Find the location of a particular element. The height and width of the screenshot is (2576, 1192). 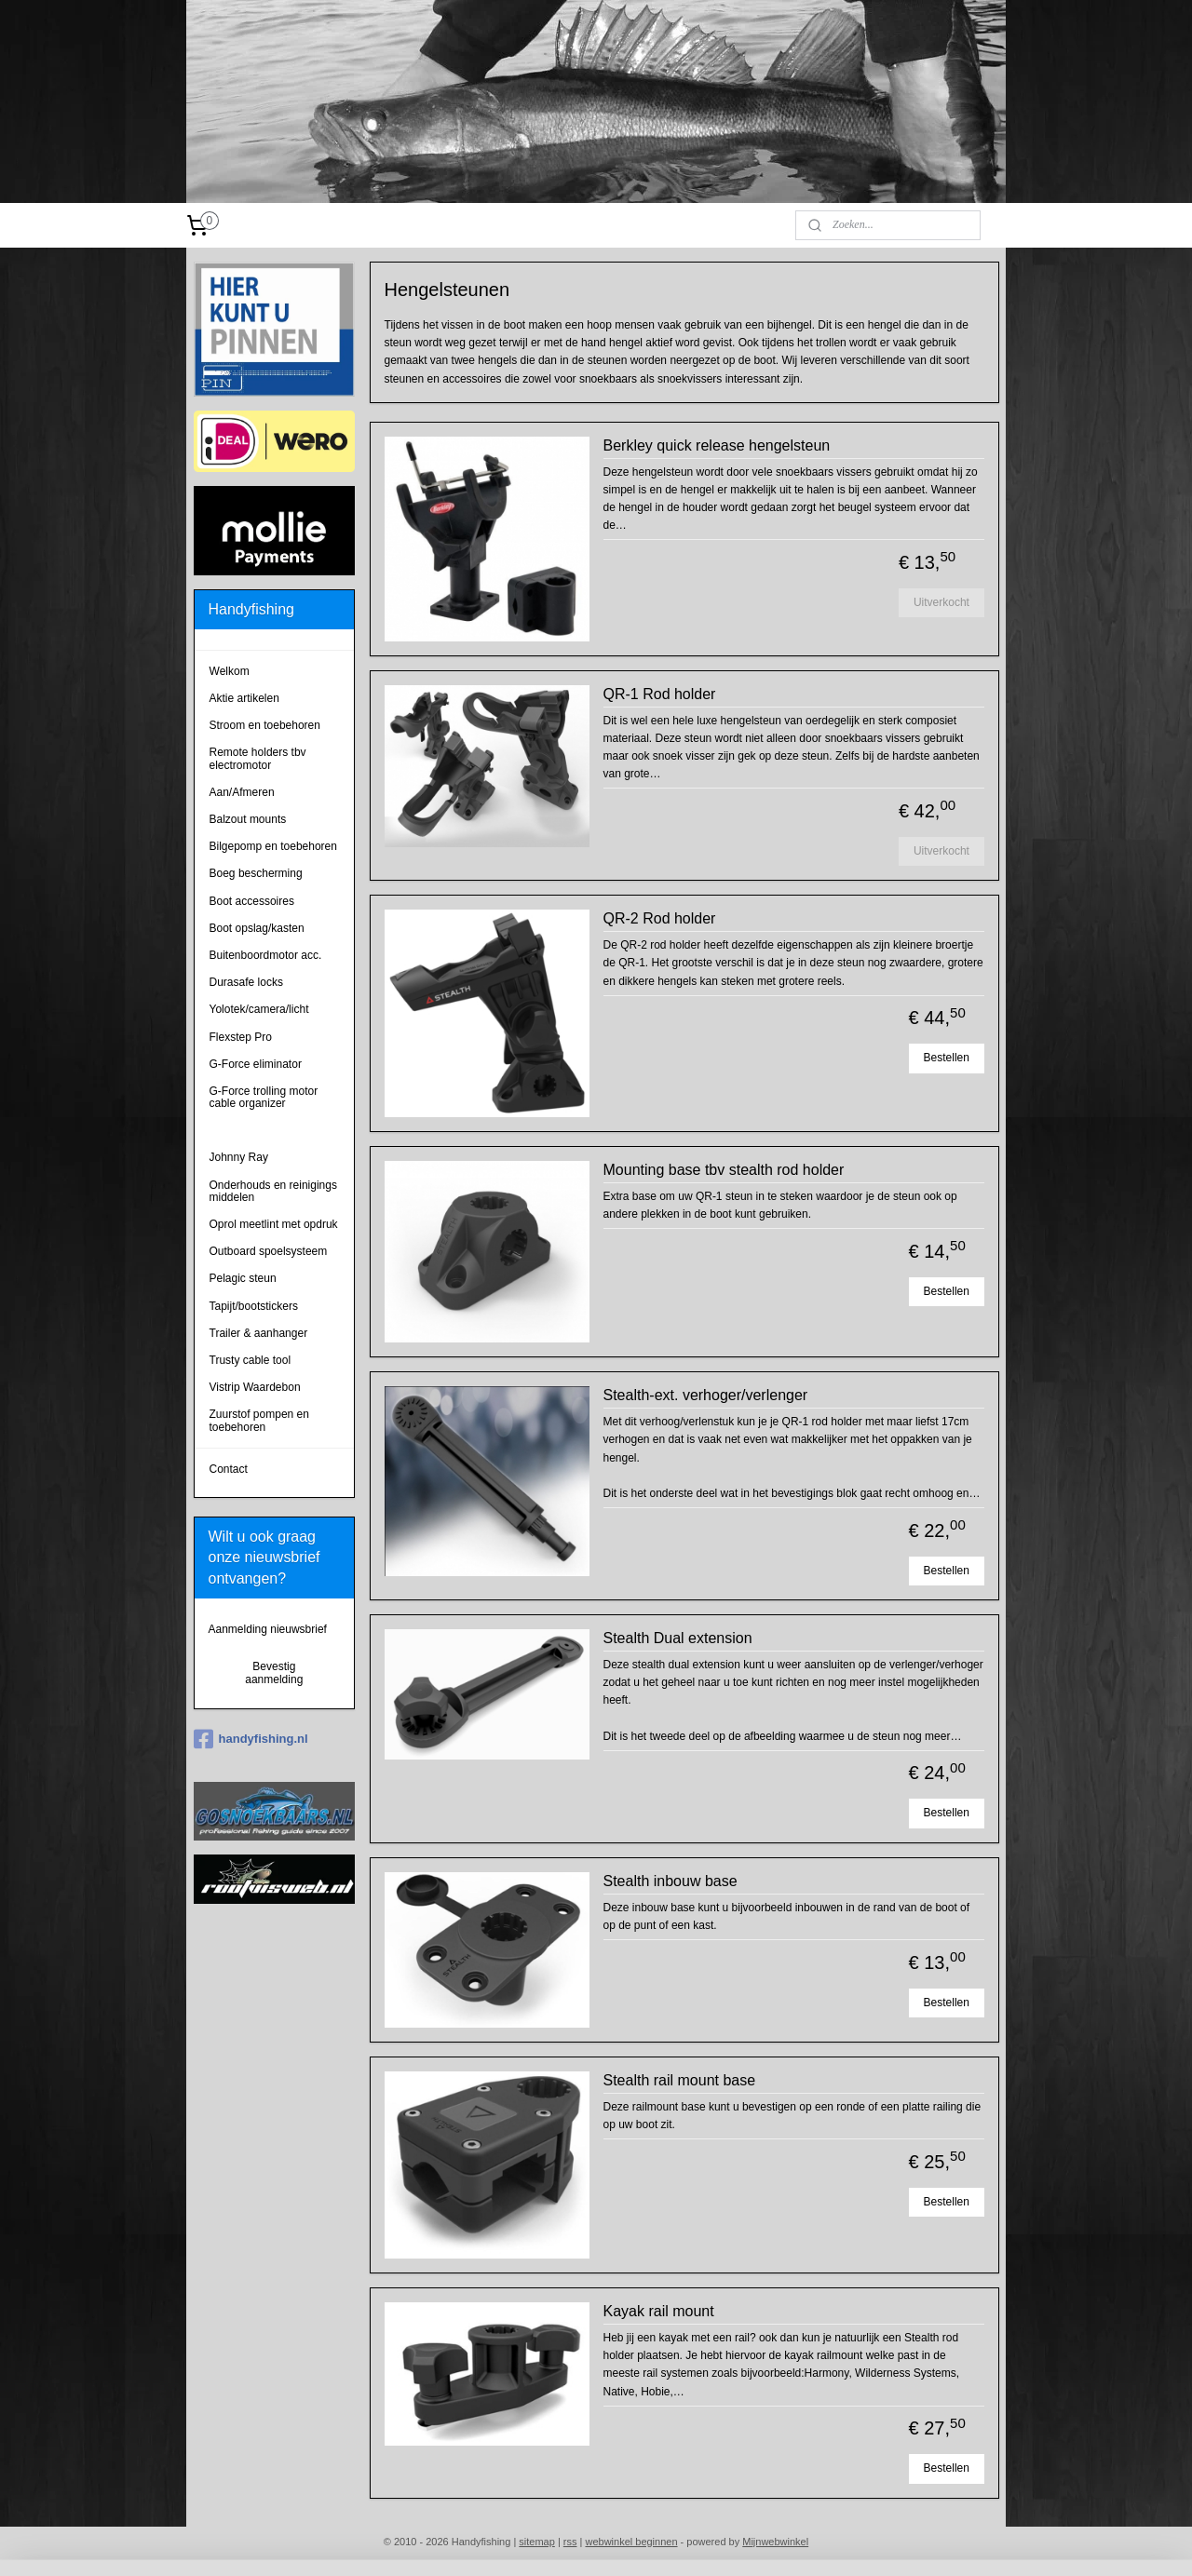

Stealth rail mount base is located at coordinates (679, 2080).